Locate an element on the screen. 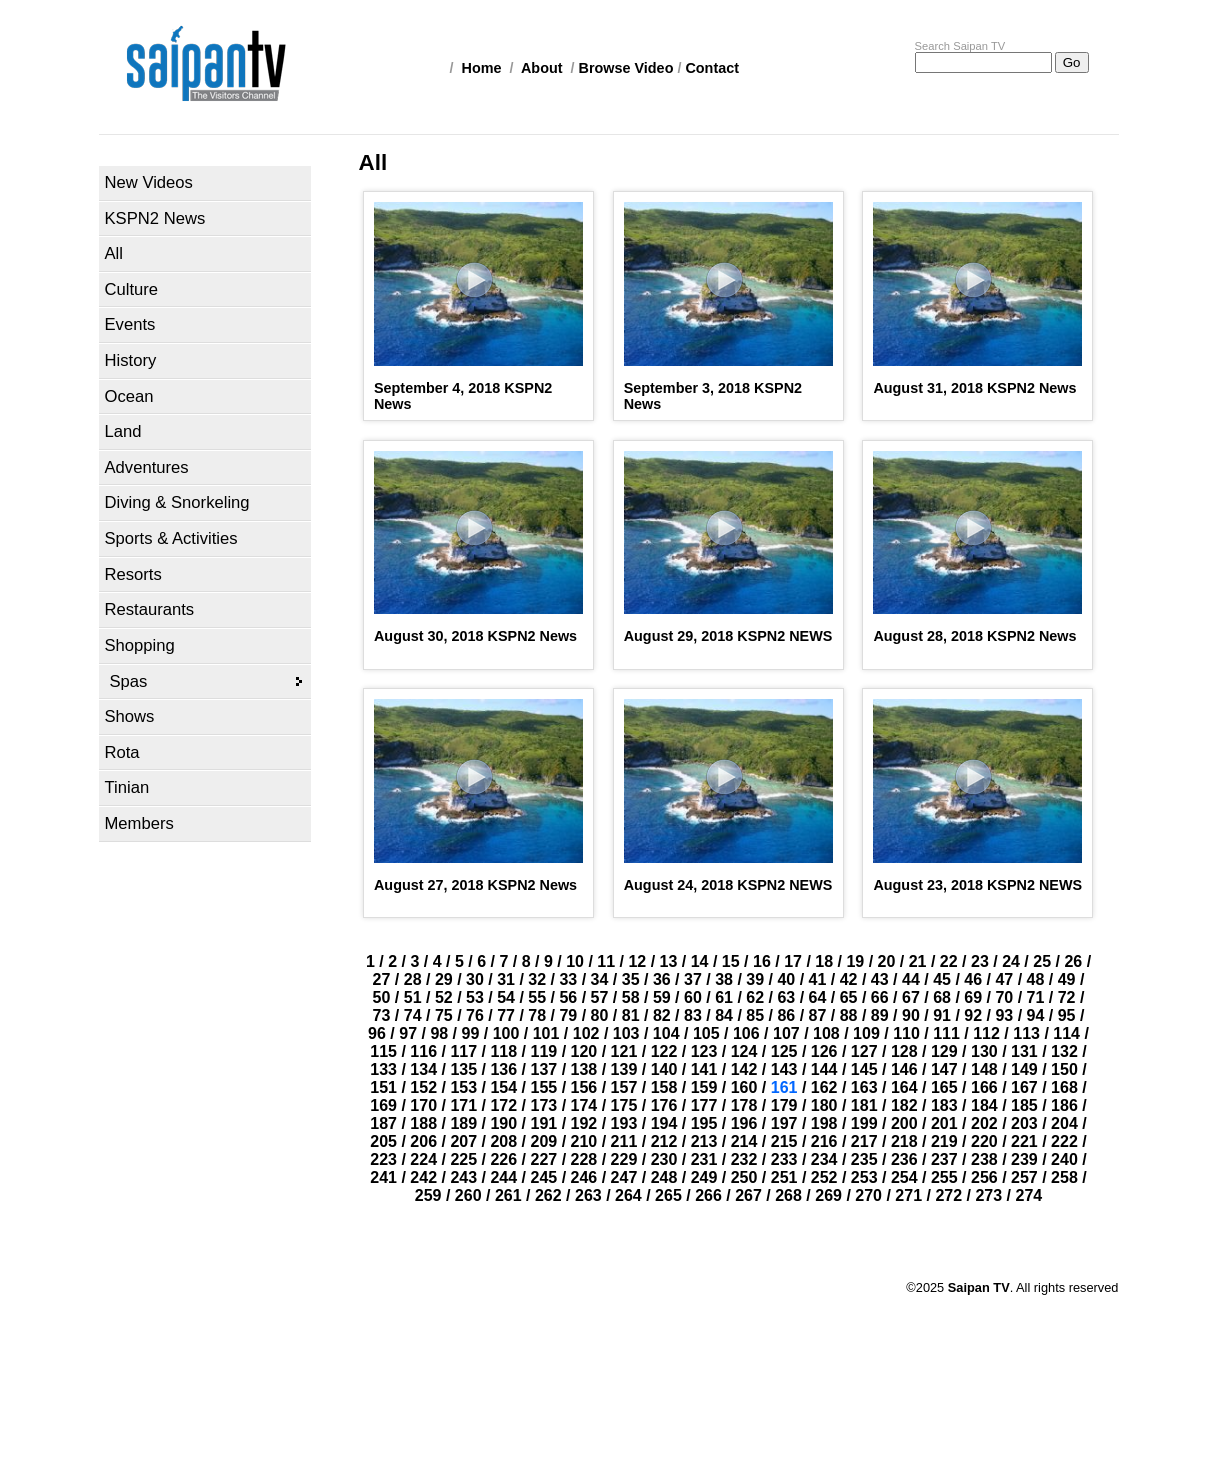 The height and width of the screenshot is (1466, 1227). 224 is located at coordinates (423, 1159).